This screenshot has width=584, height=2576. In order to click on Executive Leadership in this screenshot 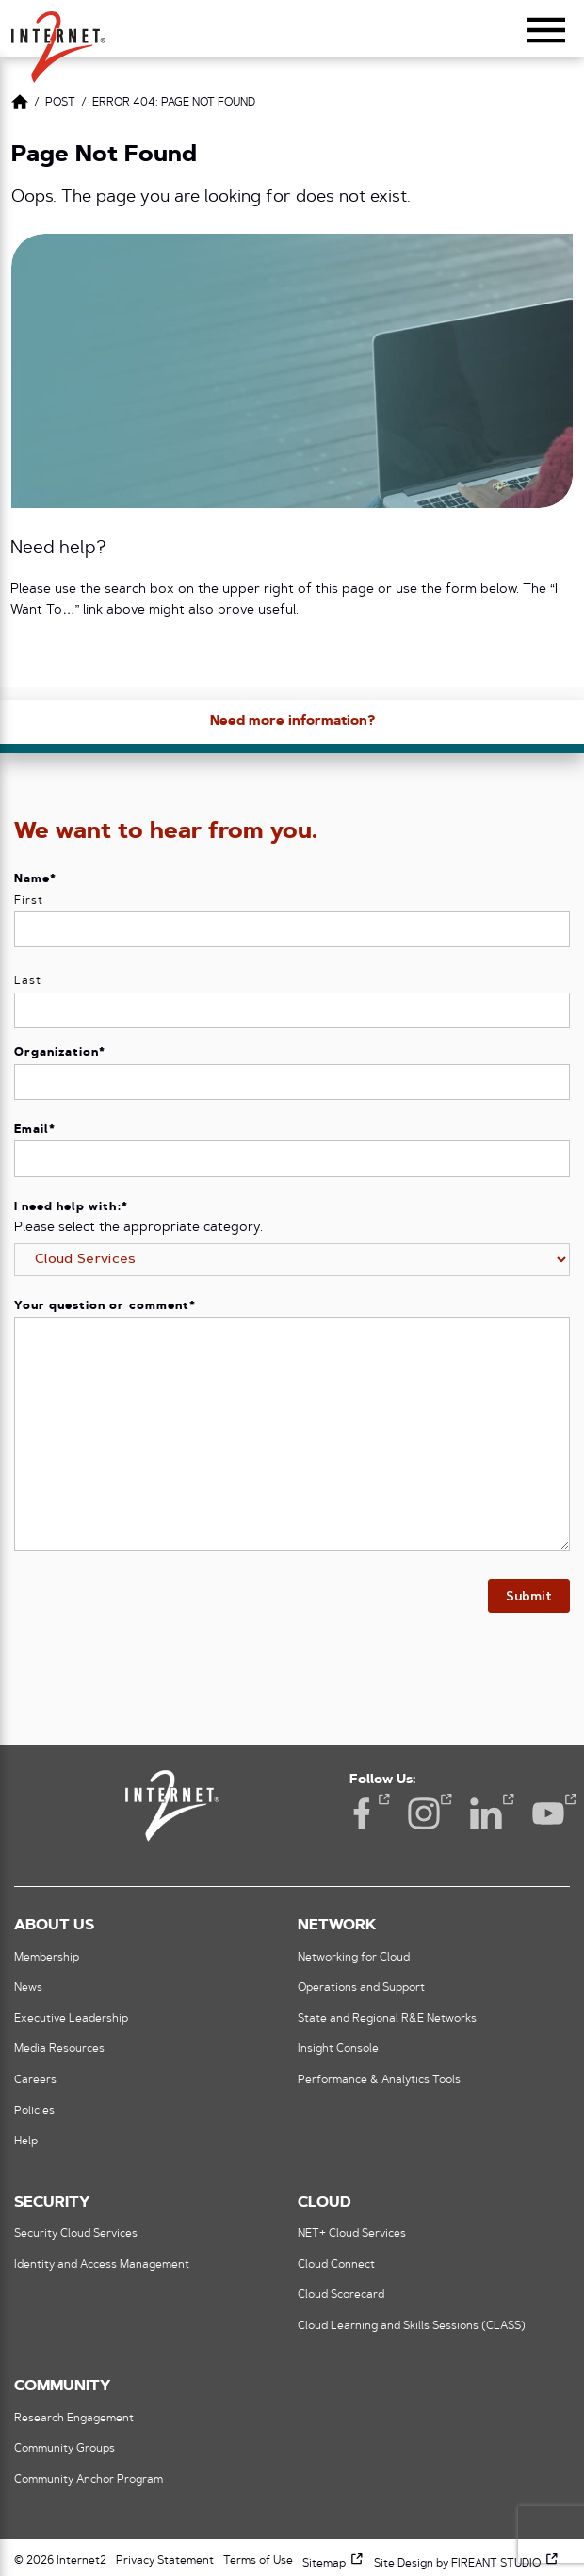, I will do `click(71, 2019)`.